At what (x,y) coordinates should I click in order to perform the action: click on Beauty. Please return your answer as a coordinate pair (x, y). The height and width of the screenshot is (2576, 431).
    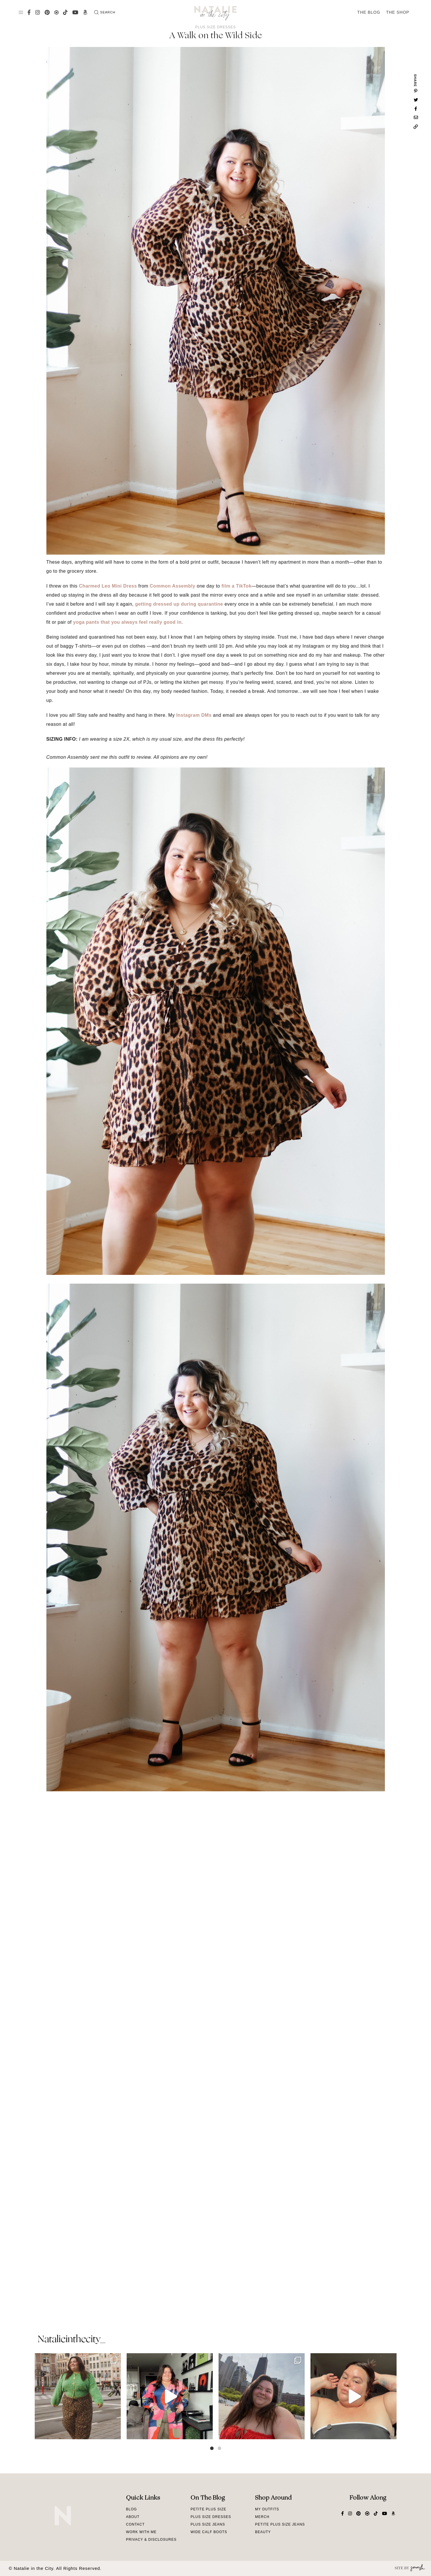
    Looking at the image, I should click on (263, 2532).